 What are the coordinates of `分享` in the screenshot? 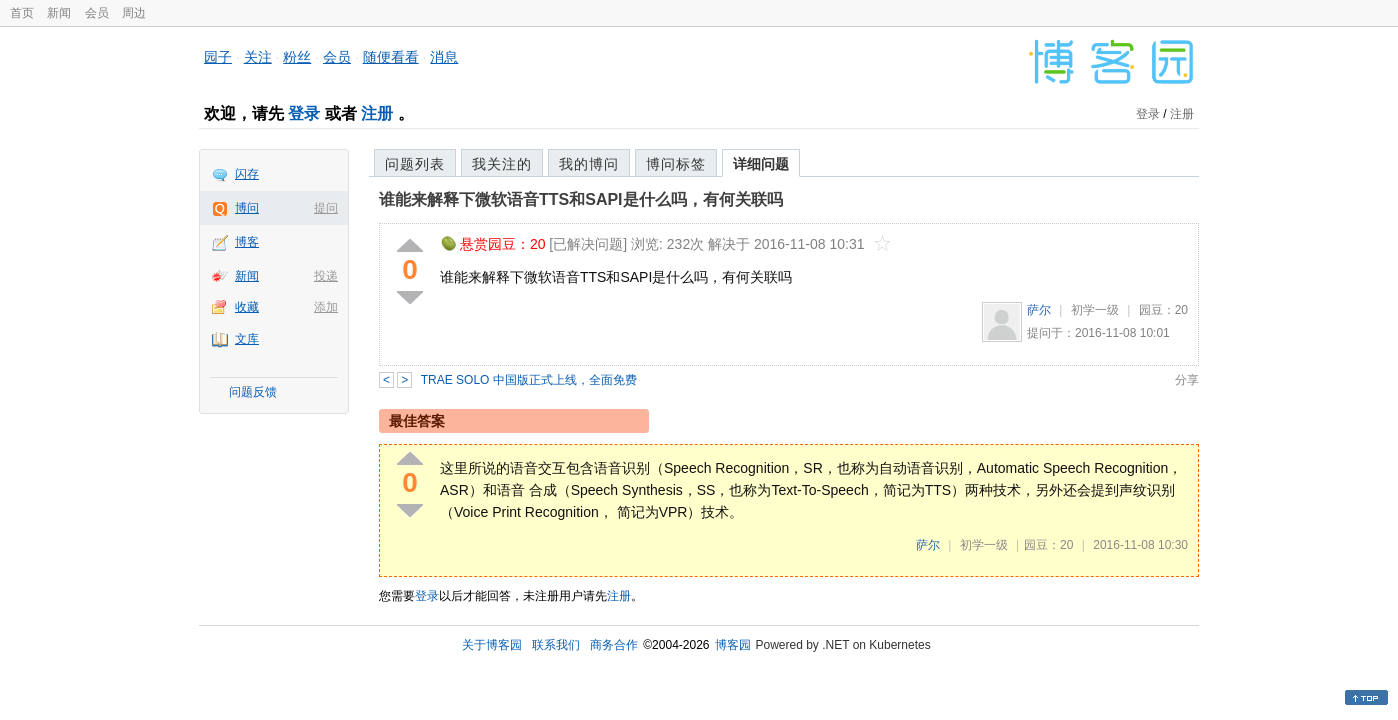 It's located at (1187, 380).